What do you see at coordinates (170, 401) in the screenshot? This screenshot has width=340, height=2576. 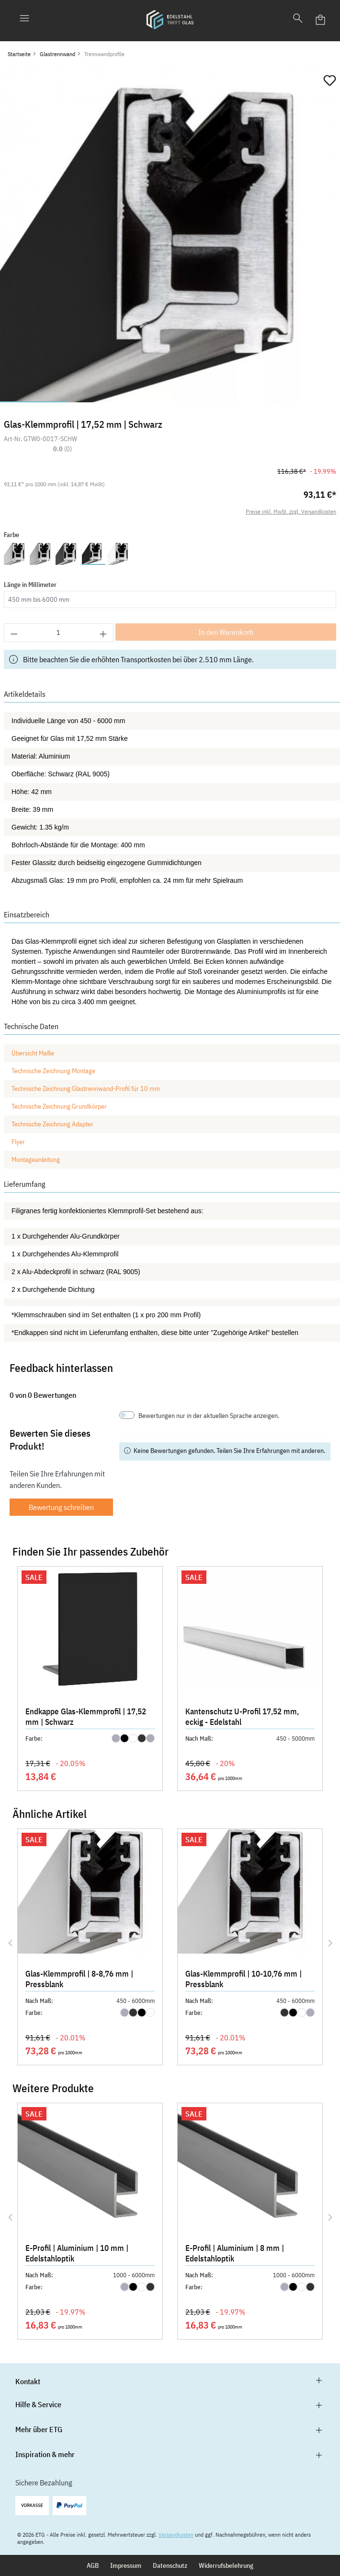 I see `[Zeige Bild 3 von 5]` at bounding box center [170, 401].